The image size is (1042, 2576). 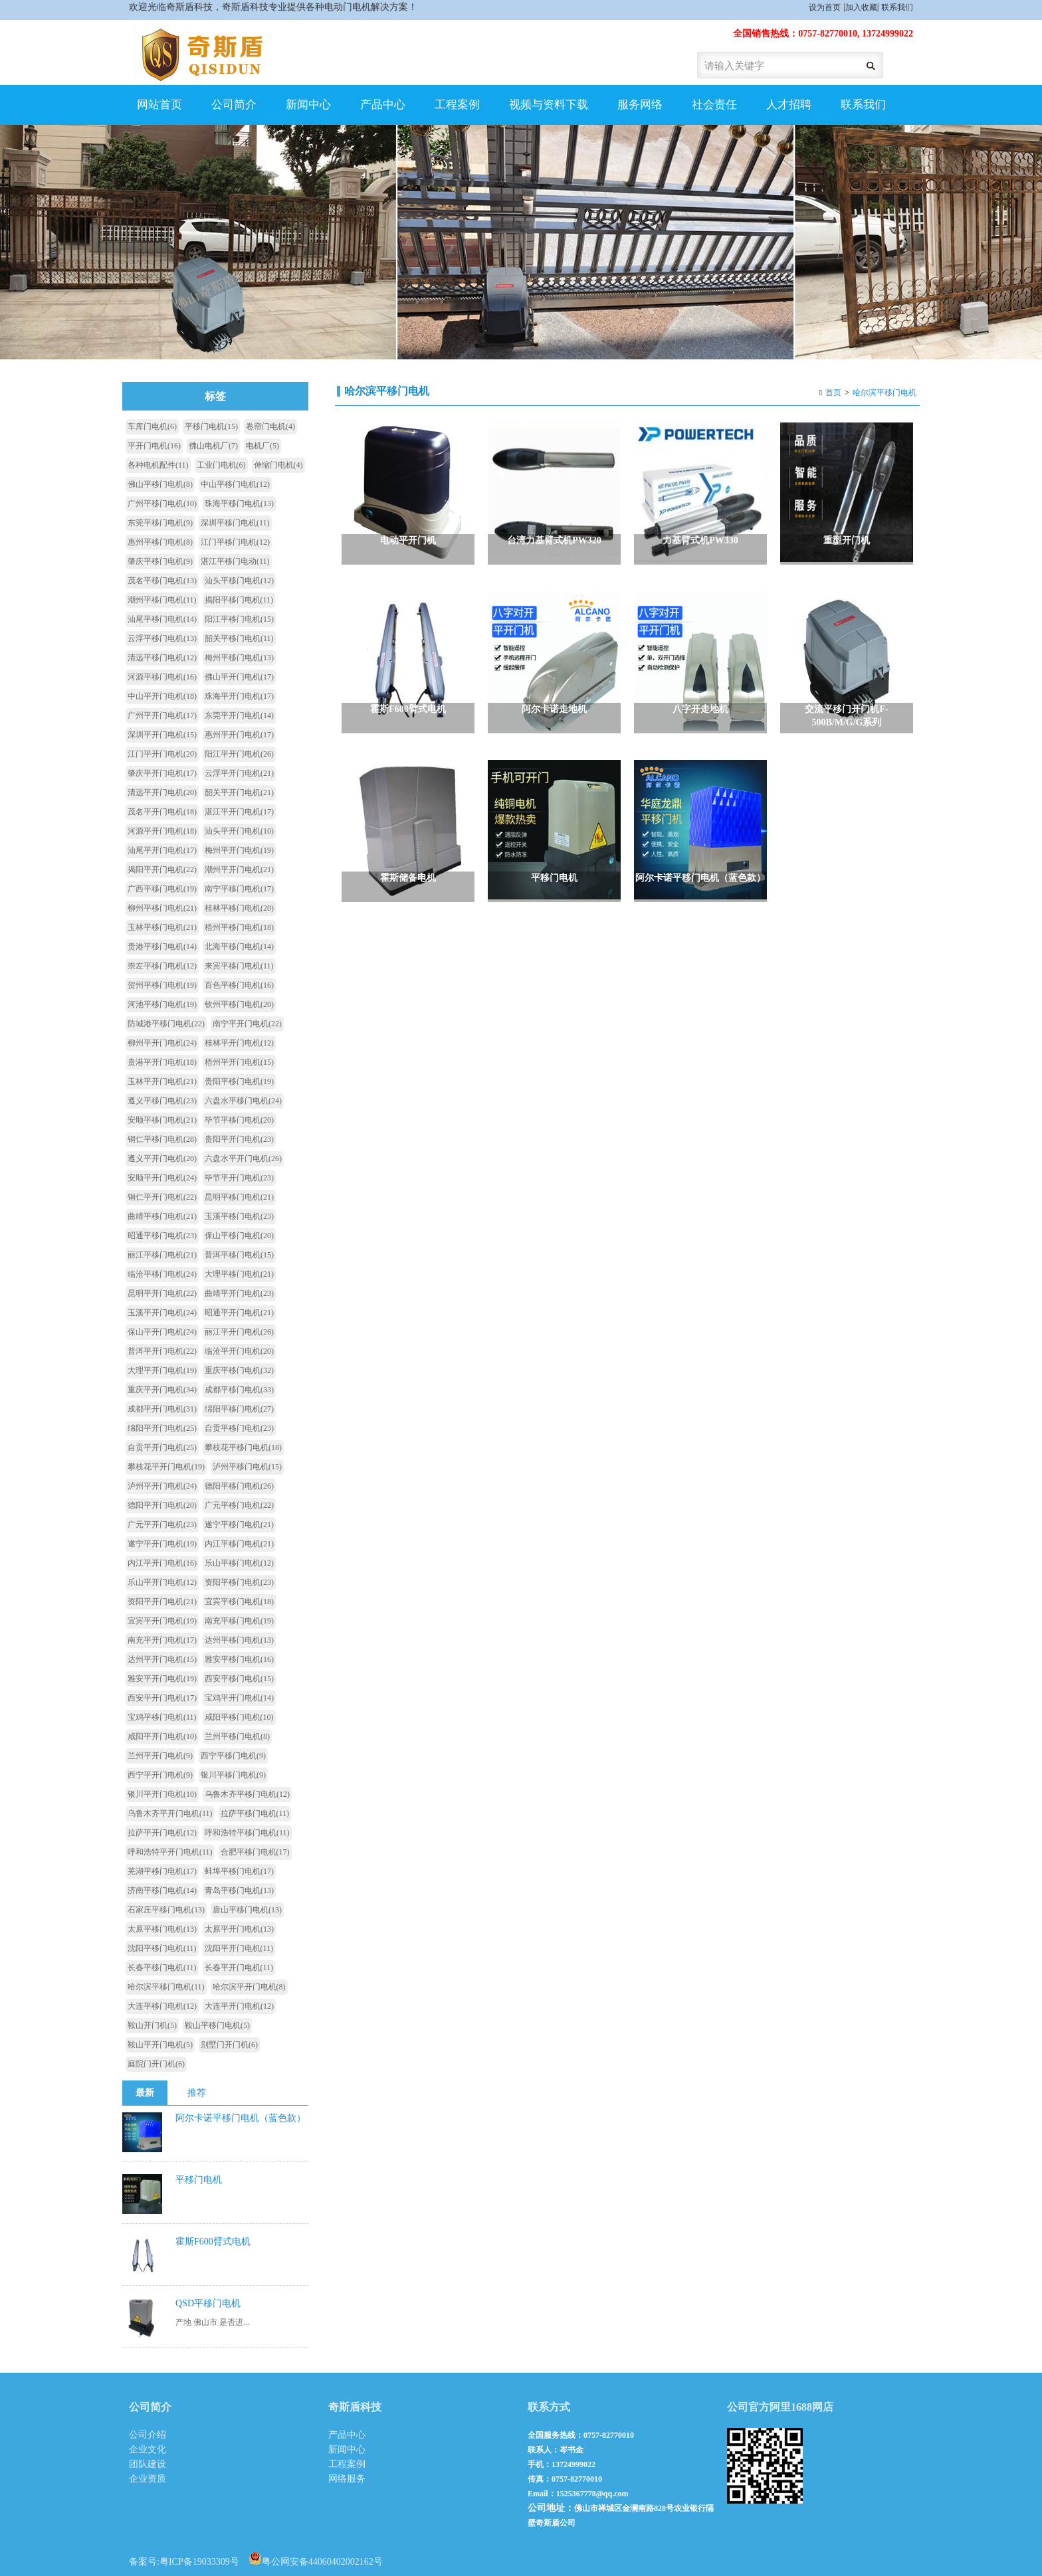 I want to click on 攀枝花平移门电机, so click(x=243, y=1447).